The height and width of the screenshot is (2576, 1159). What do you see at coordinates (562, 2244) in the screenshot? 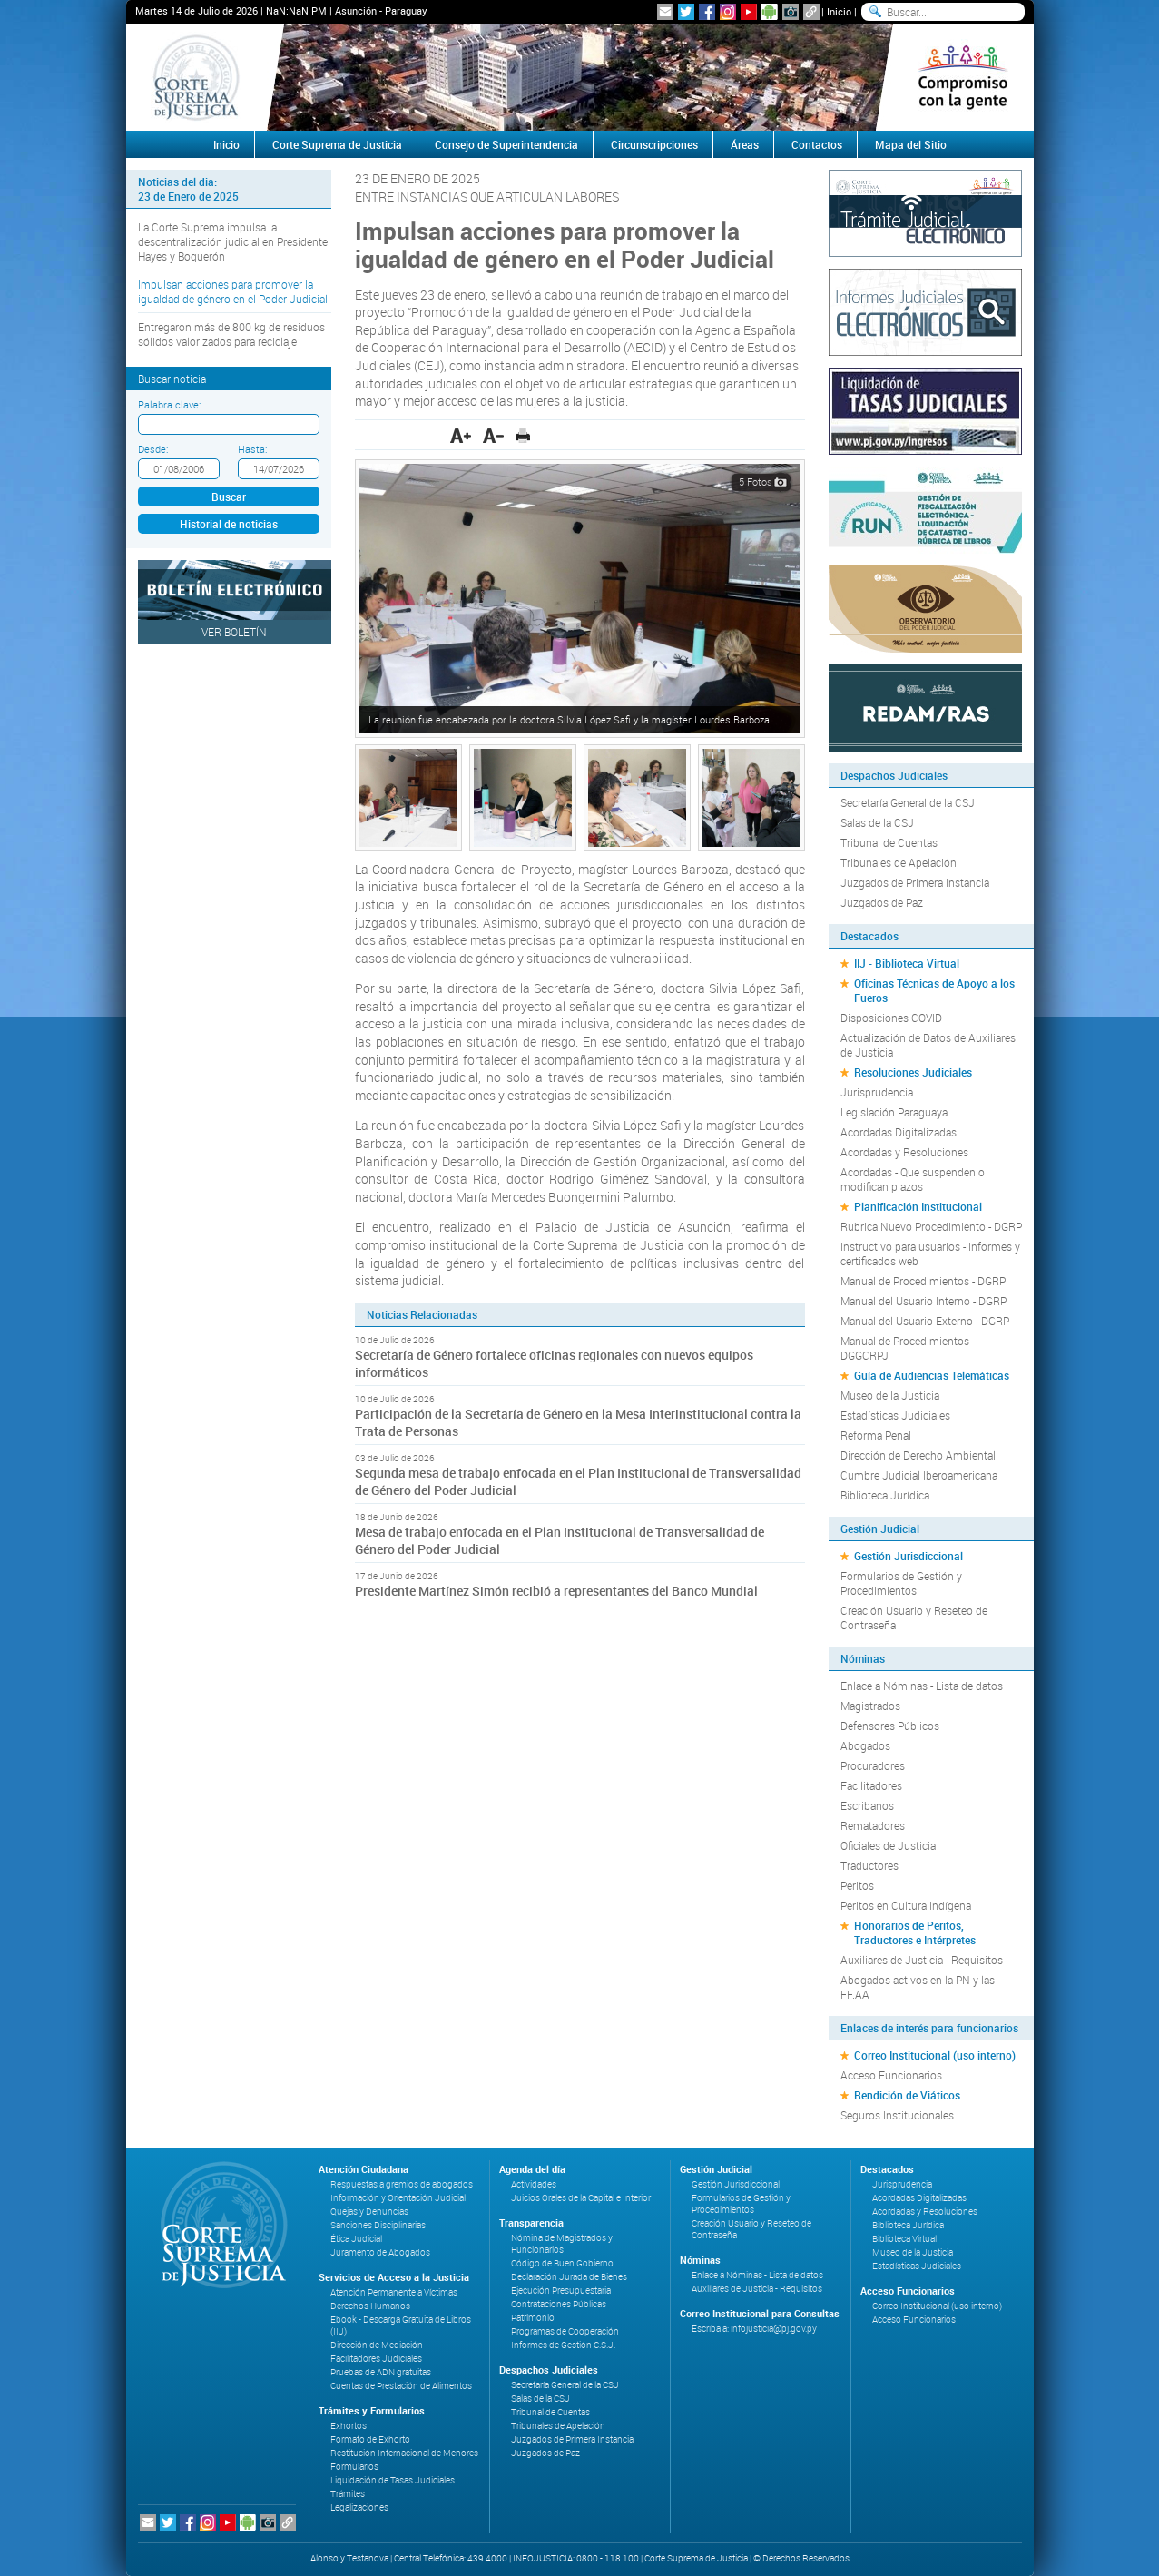
I see `Nómina de Magistrados y Funcionarios` at bounding box center [562, 2244].